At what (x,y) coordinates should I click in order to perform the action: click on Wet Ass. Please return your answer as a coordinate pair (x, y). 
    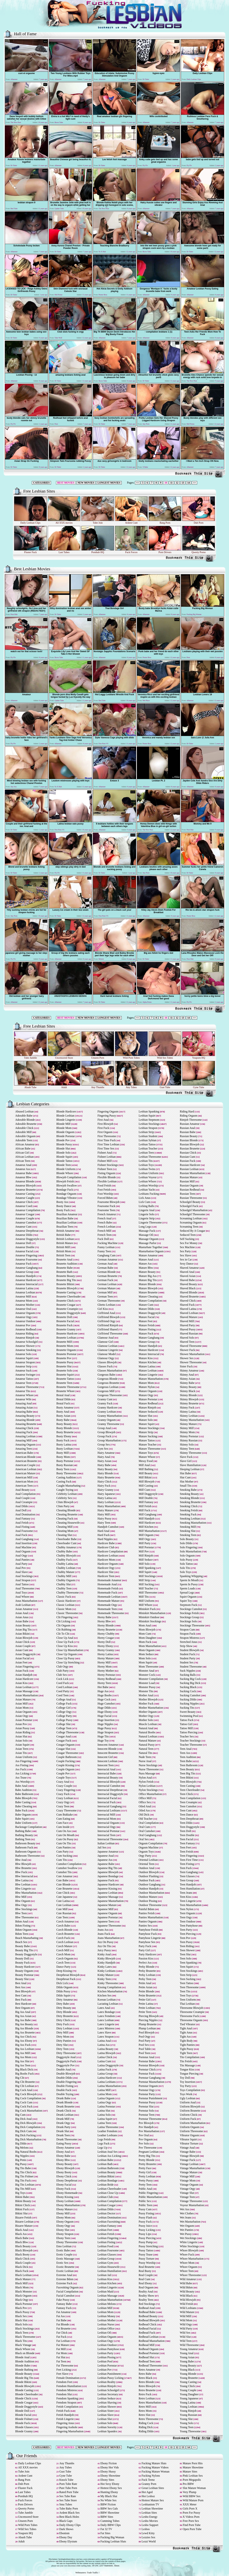
    Looking at the image, I should click on (184, 2209).